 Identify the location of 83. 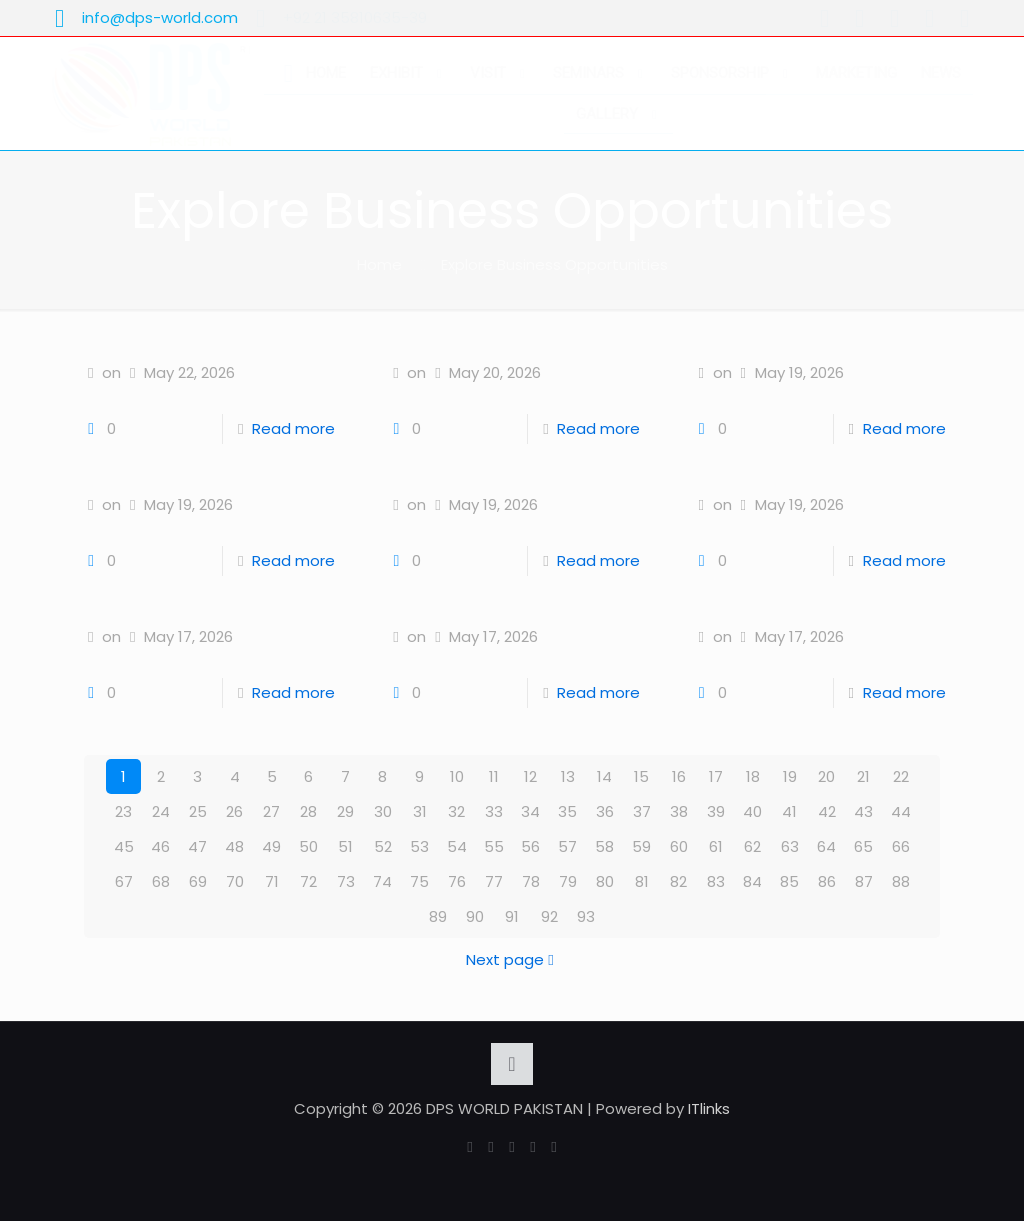
(716, 881).